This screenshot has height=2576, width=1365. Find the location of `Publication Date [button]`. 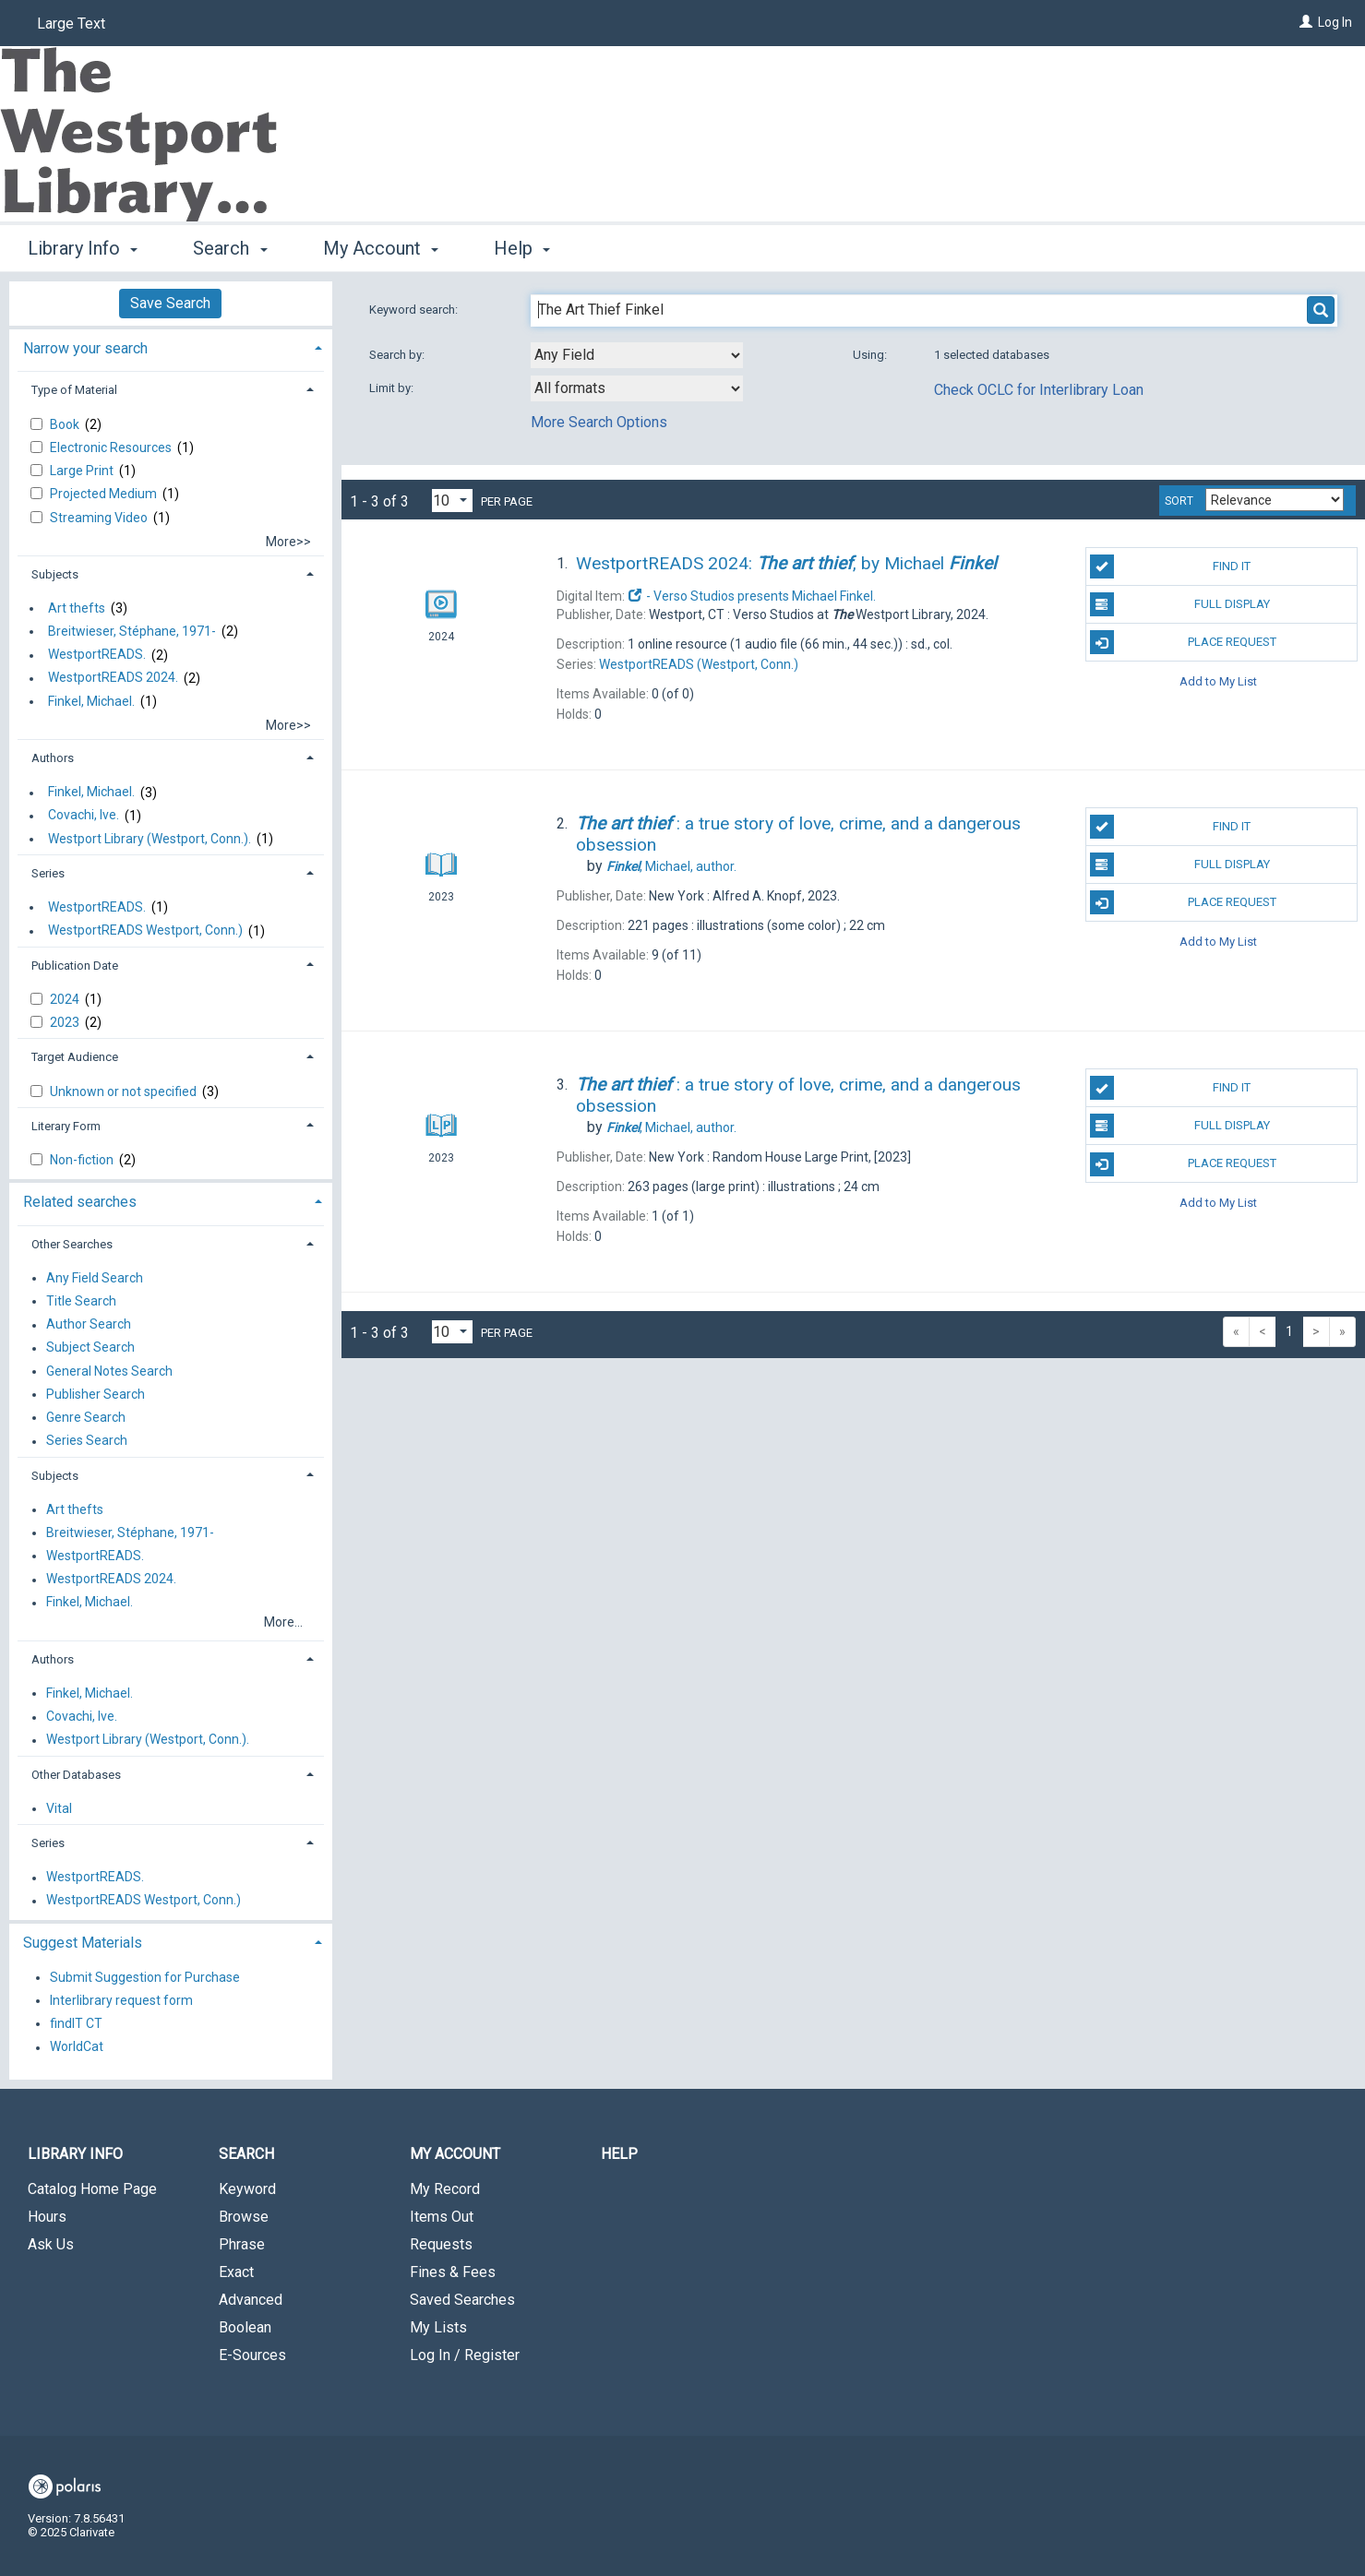

Publication Date [button] is located at coordinates (74, 965).